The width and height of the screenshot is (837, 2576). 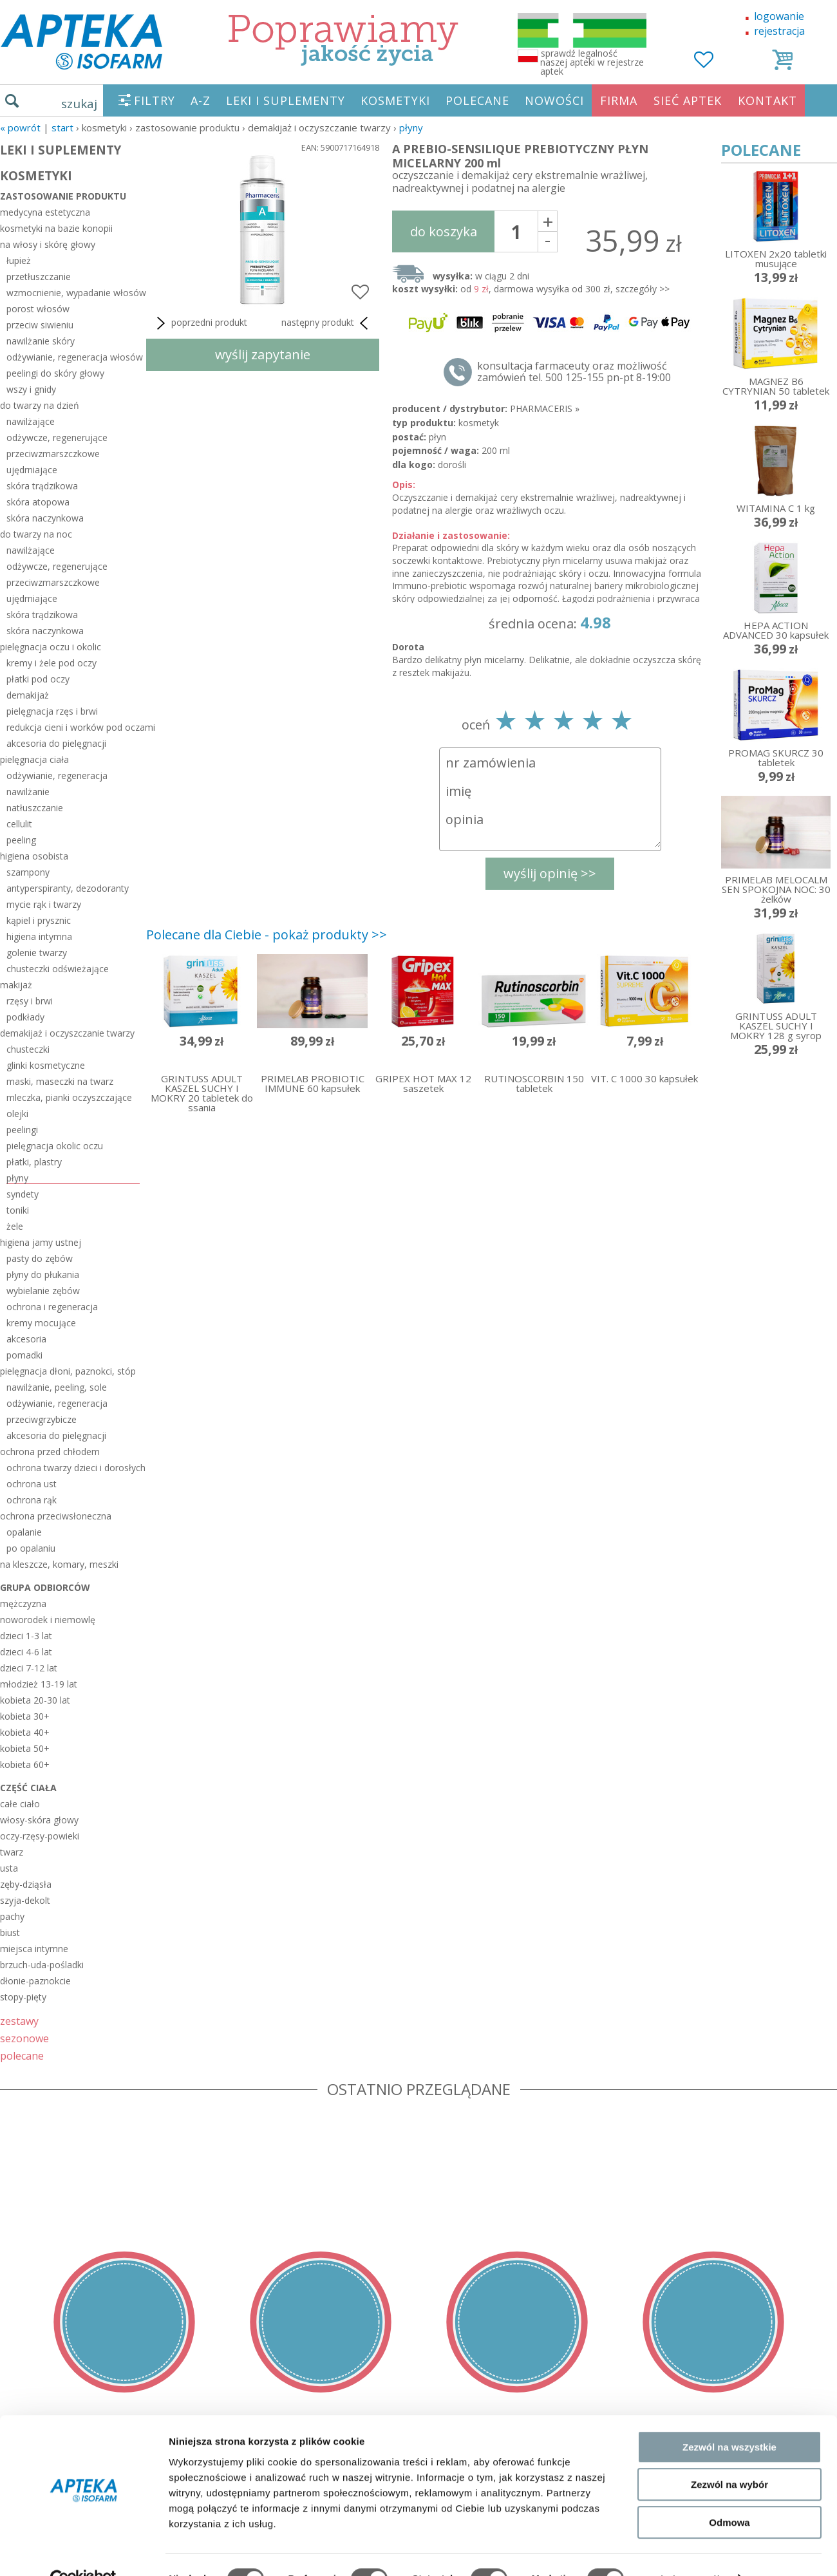 What do you see at coordinates (200, 323) in the screenshot?
I see `poprzedni produkt` at bounding box center [200, 323].